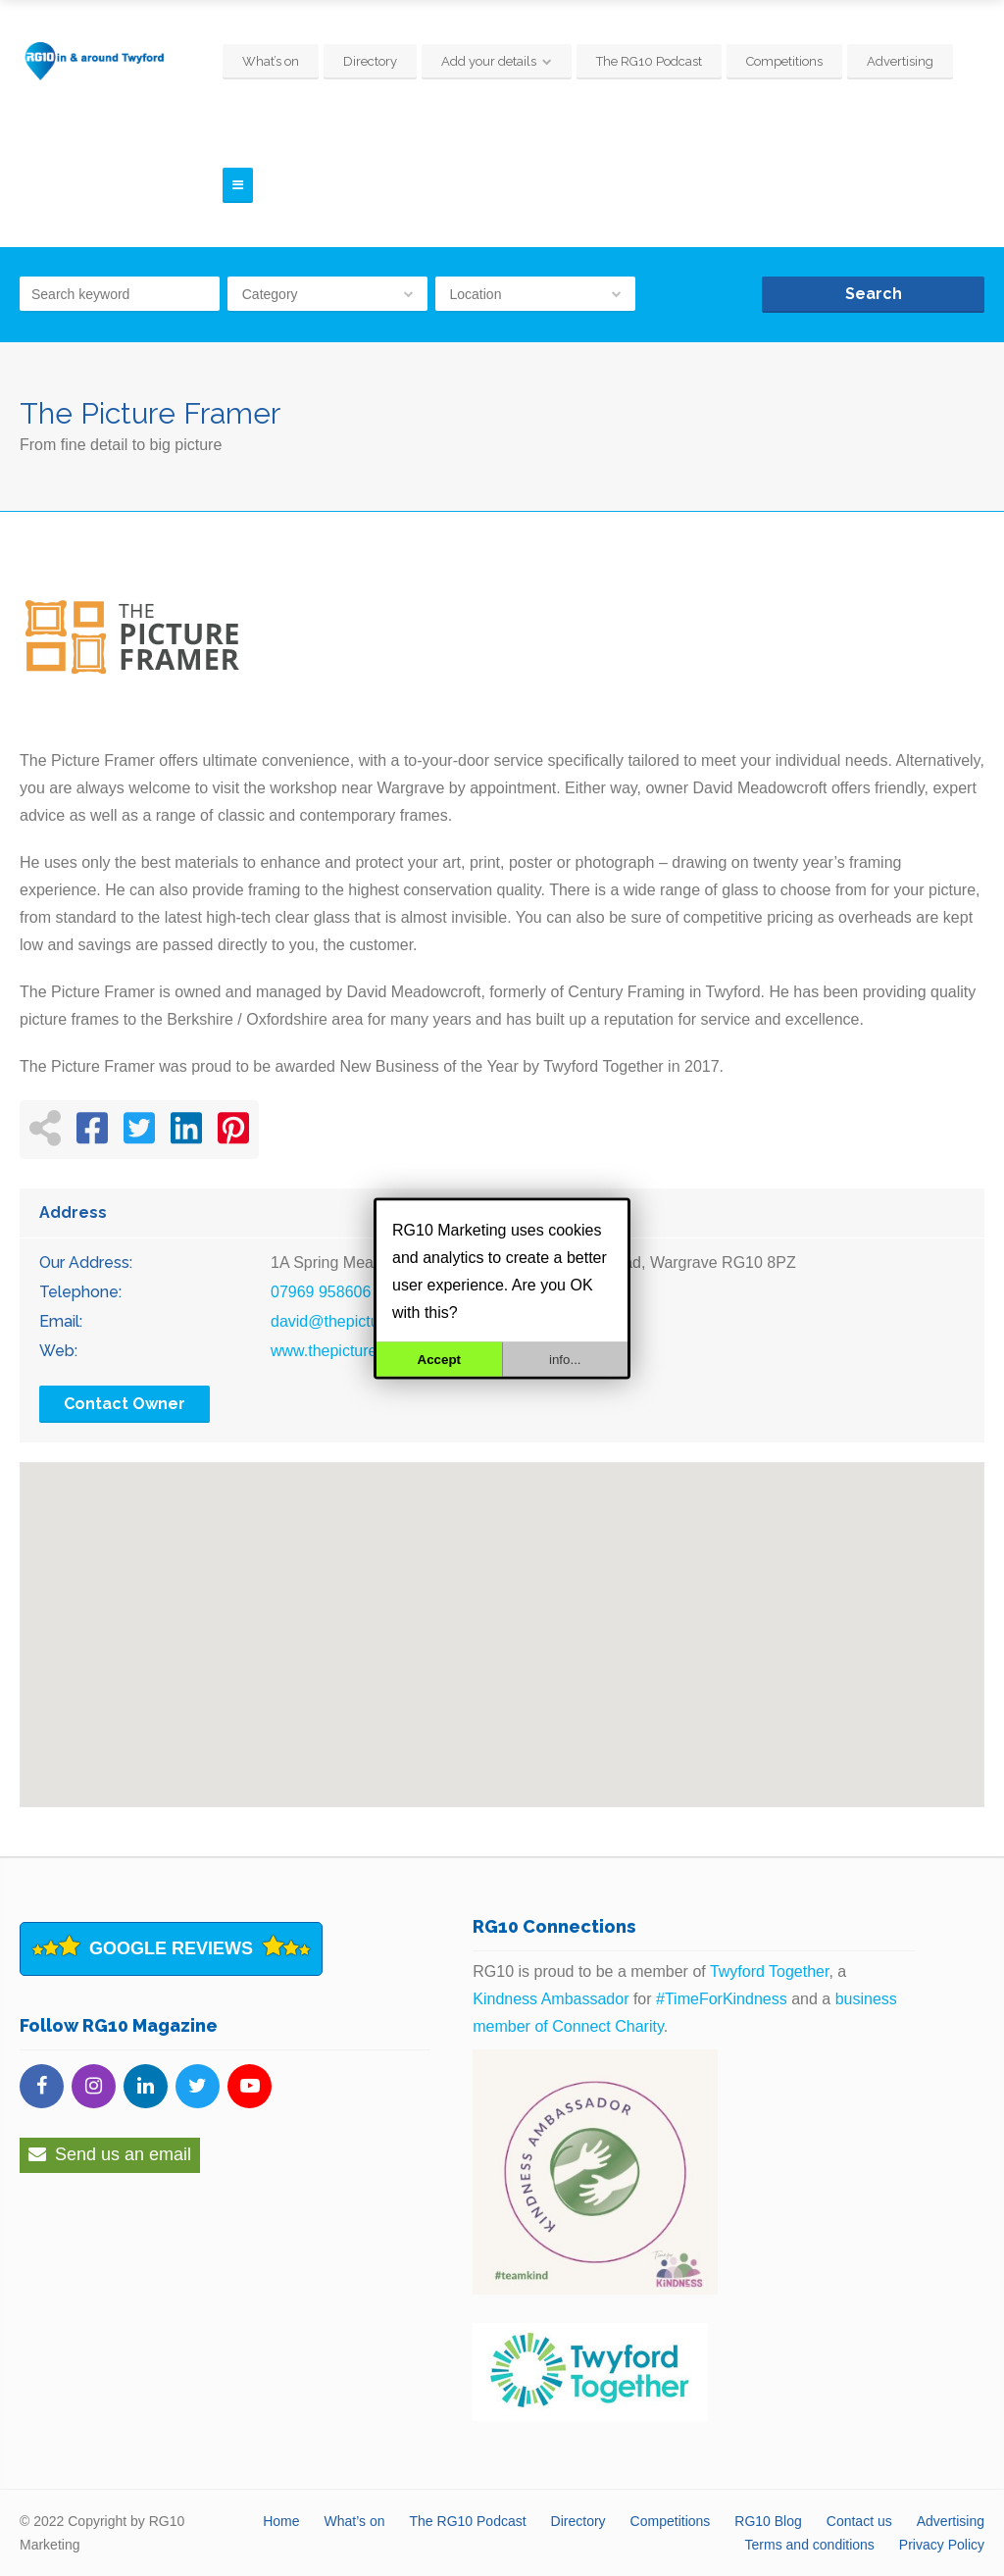 The height and width of the screenshot is (2576, 1004). I want to click on Home, so click(281, 2521).